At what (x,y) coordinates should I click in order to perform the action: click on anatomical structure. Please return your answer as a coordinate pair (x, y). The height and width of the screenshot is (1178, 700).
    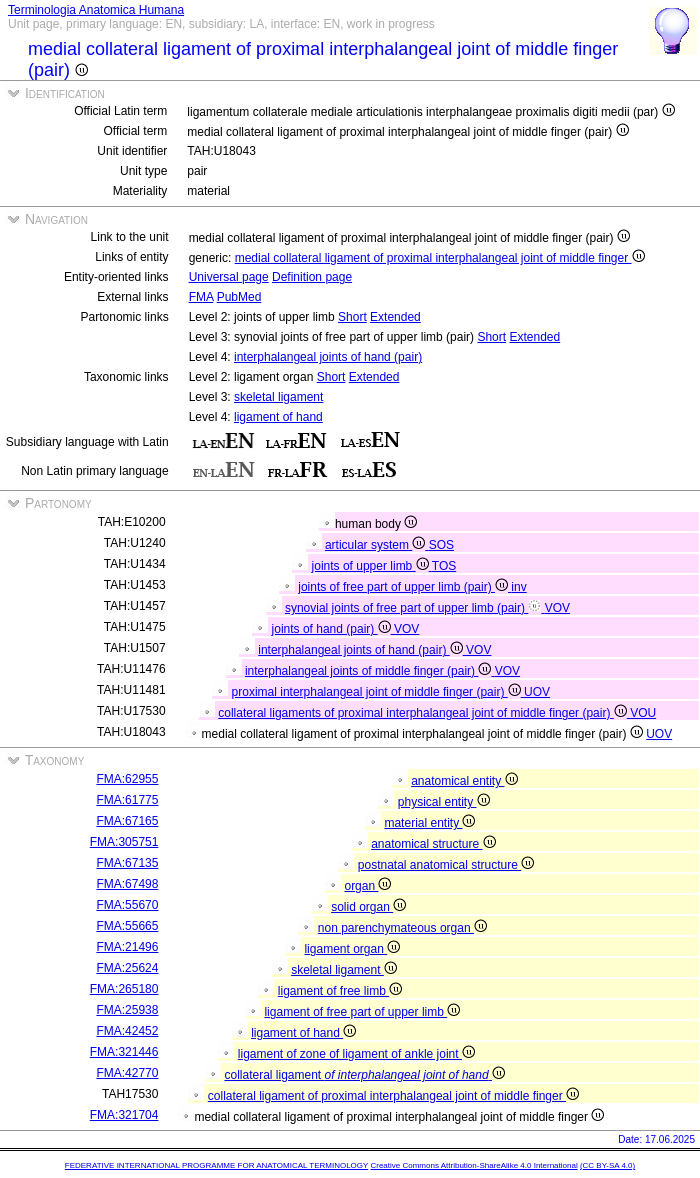
    Looking at the image, I should click on (433, 844).